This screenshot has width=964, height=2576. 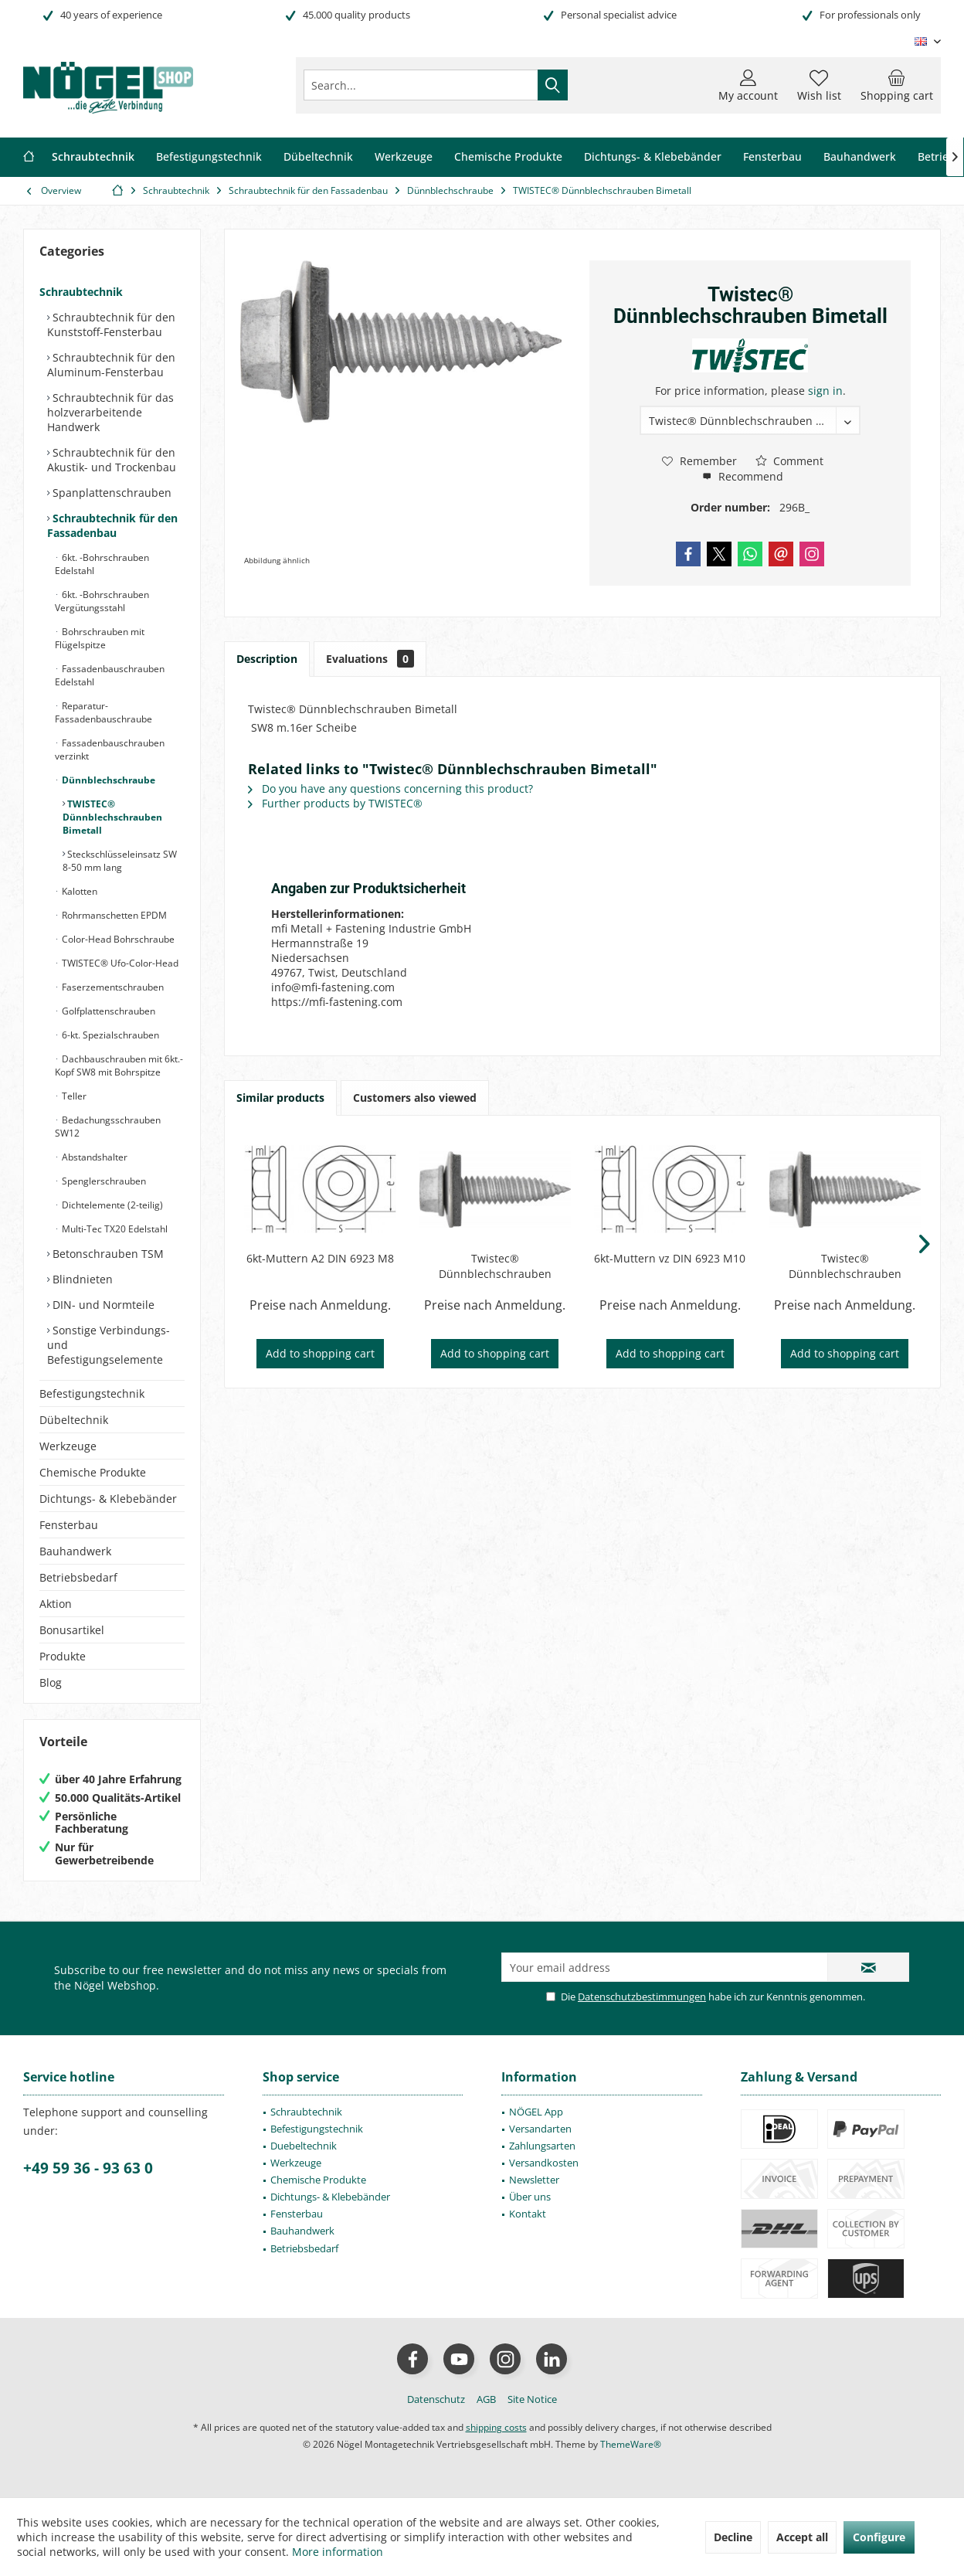 I want to click on Twistec® Dünnblechschrauben Bimetall, so click(x=495, y=1266).